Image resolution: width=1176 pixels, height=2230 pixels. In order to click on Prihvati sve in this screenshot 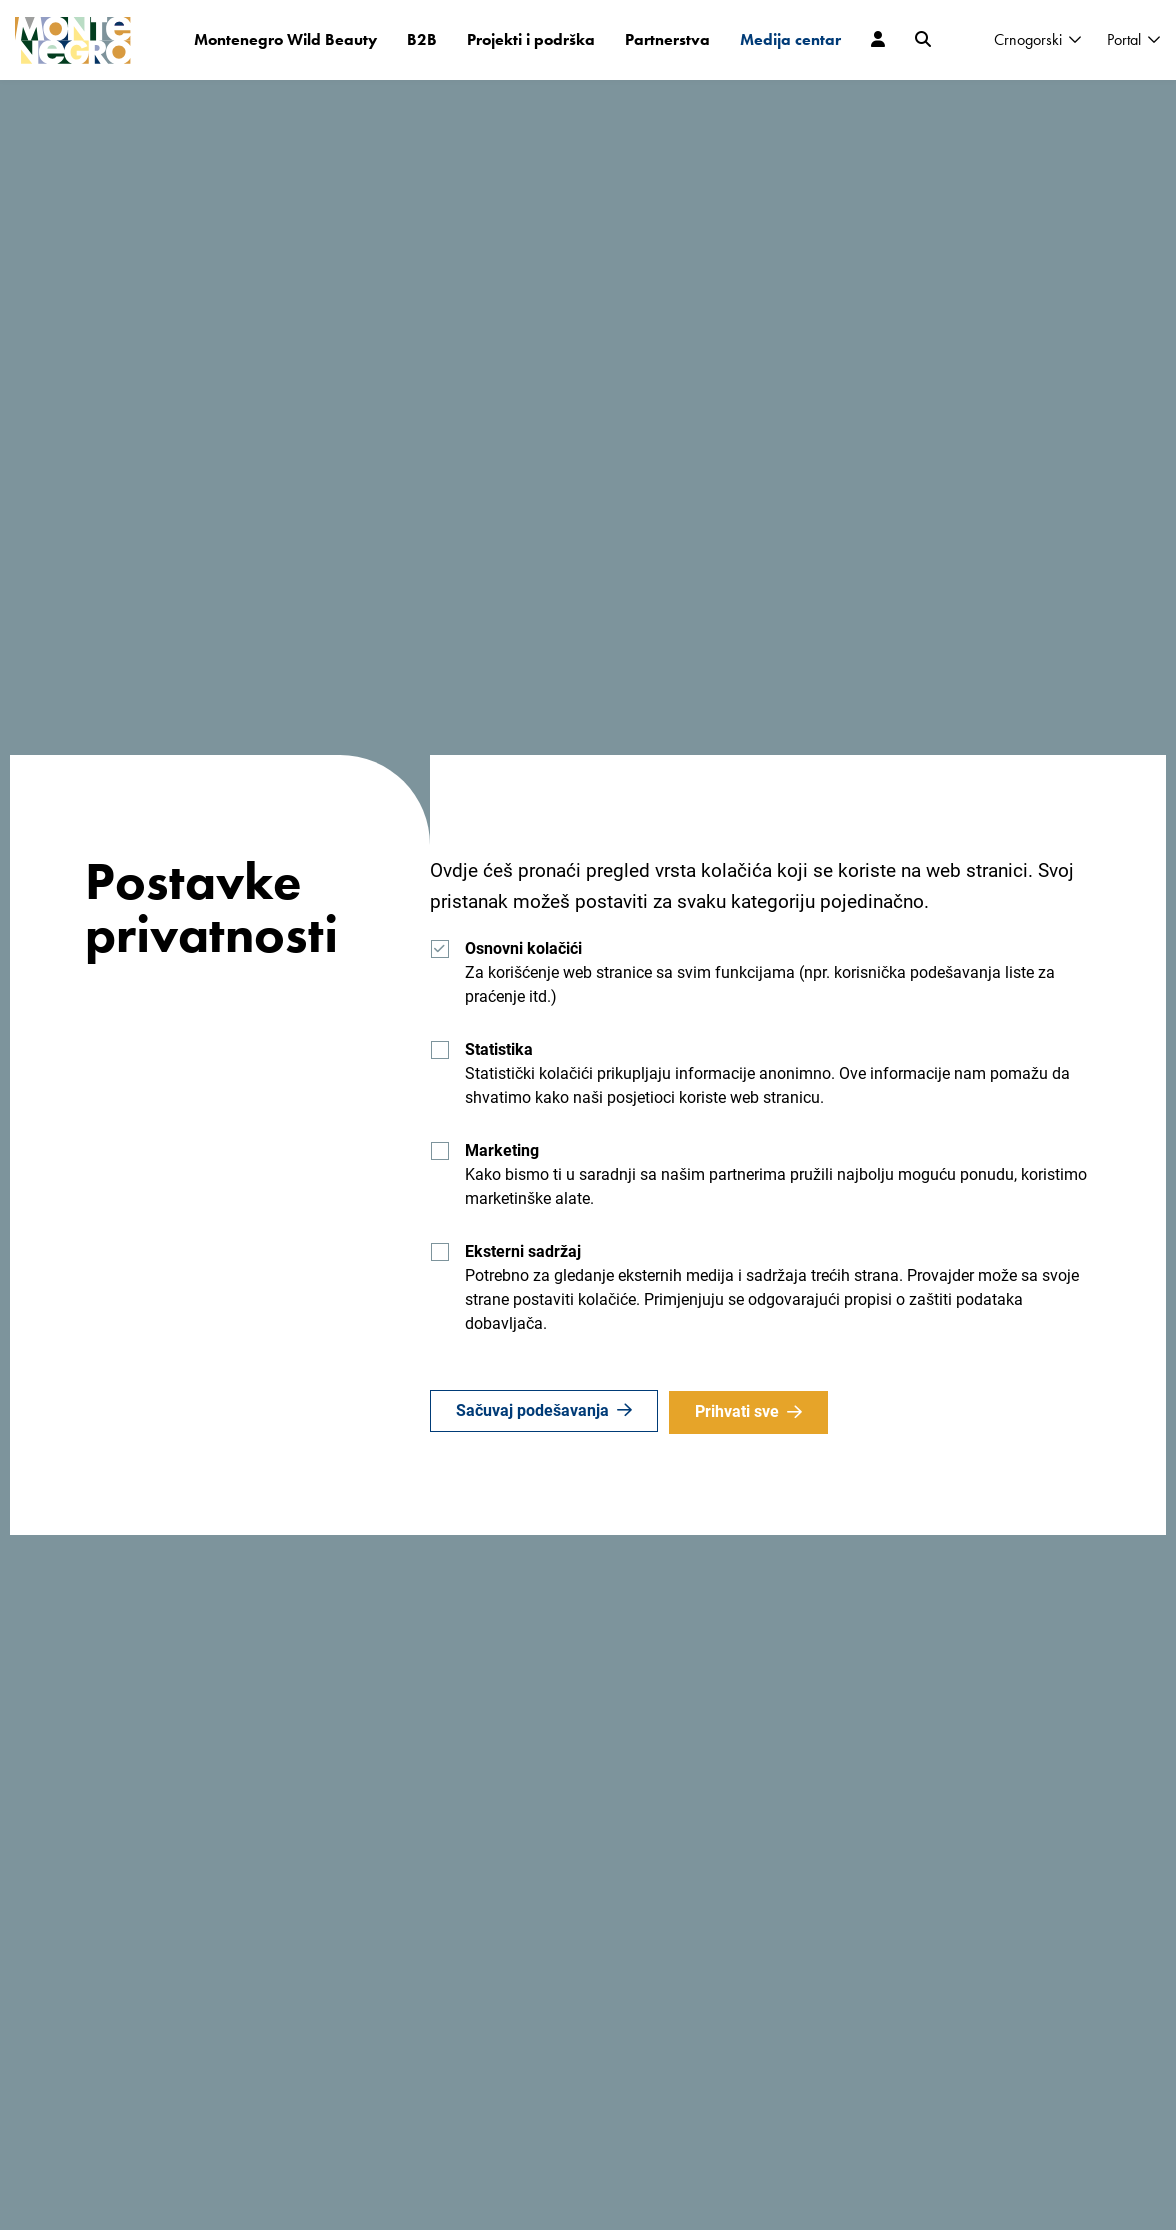, I will do `click(740, 1411)`.